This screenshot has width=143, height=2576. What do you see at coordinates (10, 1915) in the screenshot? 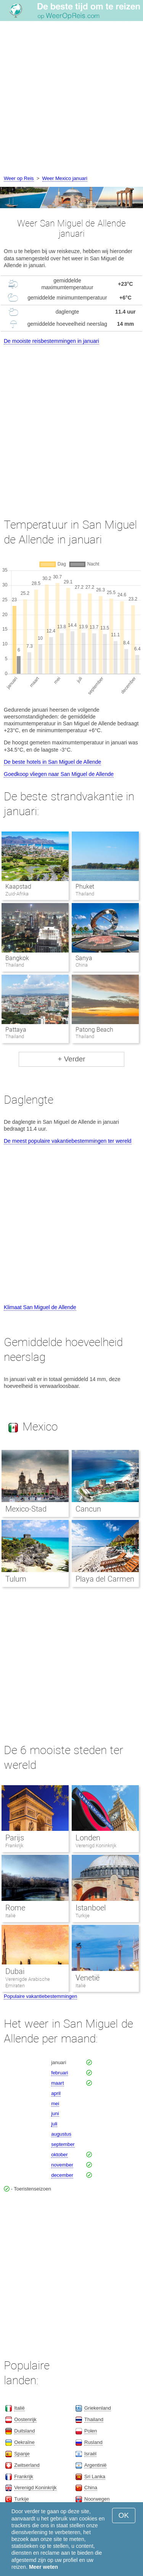
I see `Italië` at bounding box center [10, 1915].